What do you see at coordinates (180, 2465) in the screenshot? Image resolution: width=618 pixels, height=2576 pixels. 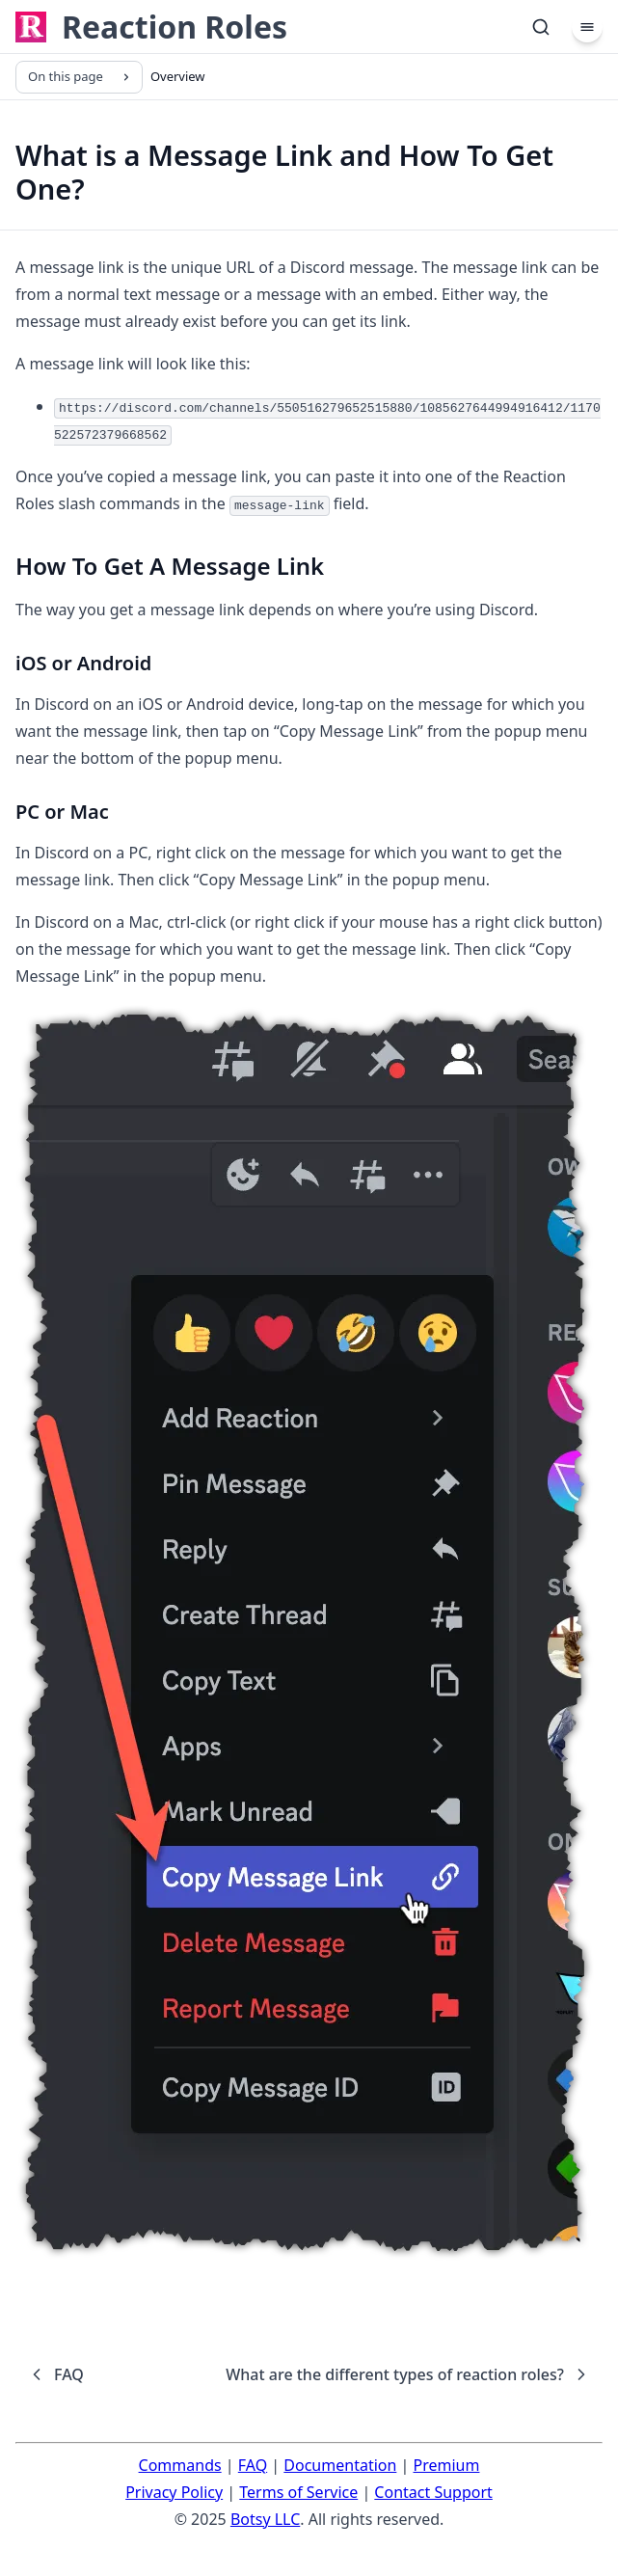 I see `Commands` at bounding box center [180, 2465].